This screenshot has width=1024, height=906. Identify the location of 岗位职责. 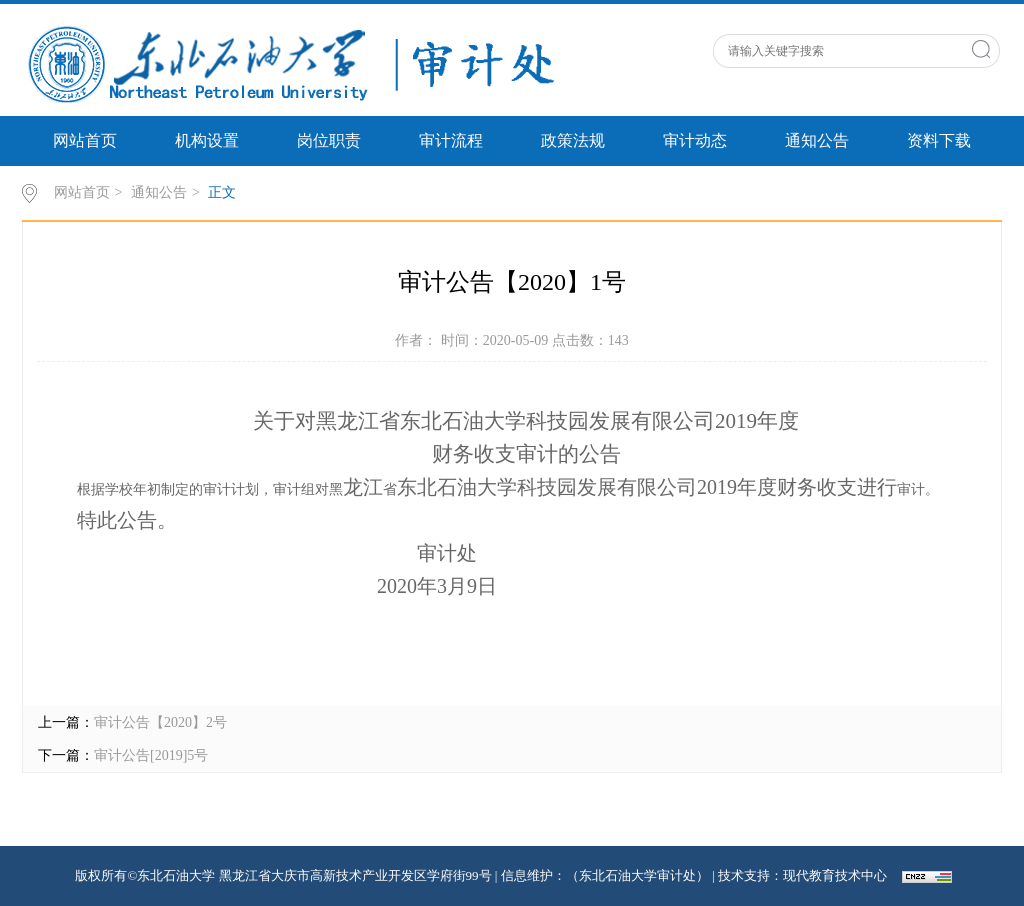
(329, 140).